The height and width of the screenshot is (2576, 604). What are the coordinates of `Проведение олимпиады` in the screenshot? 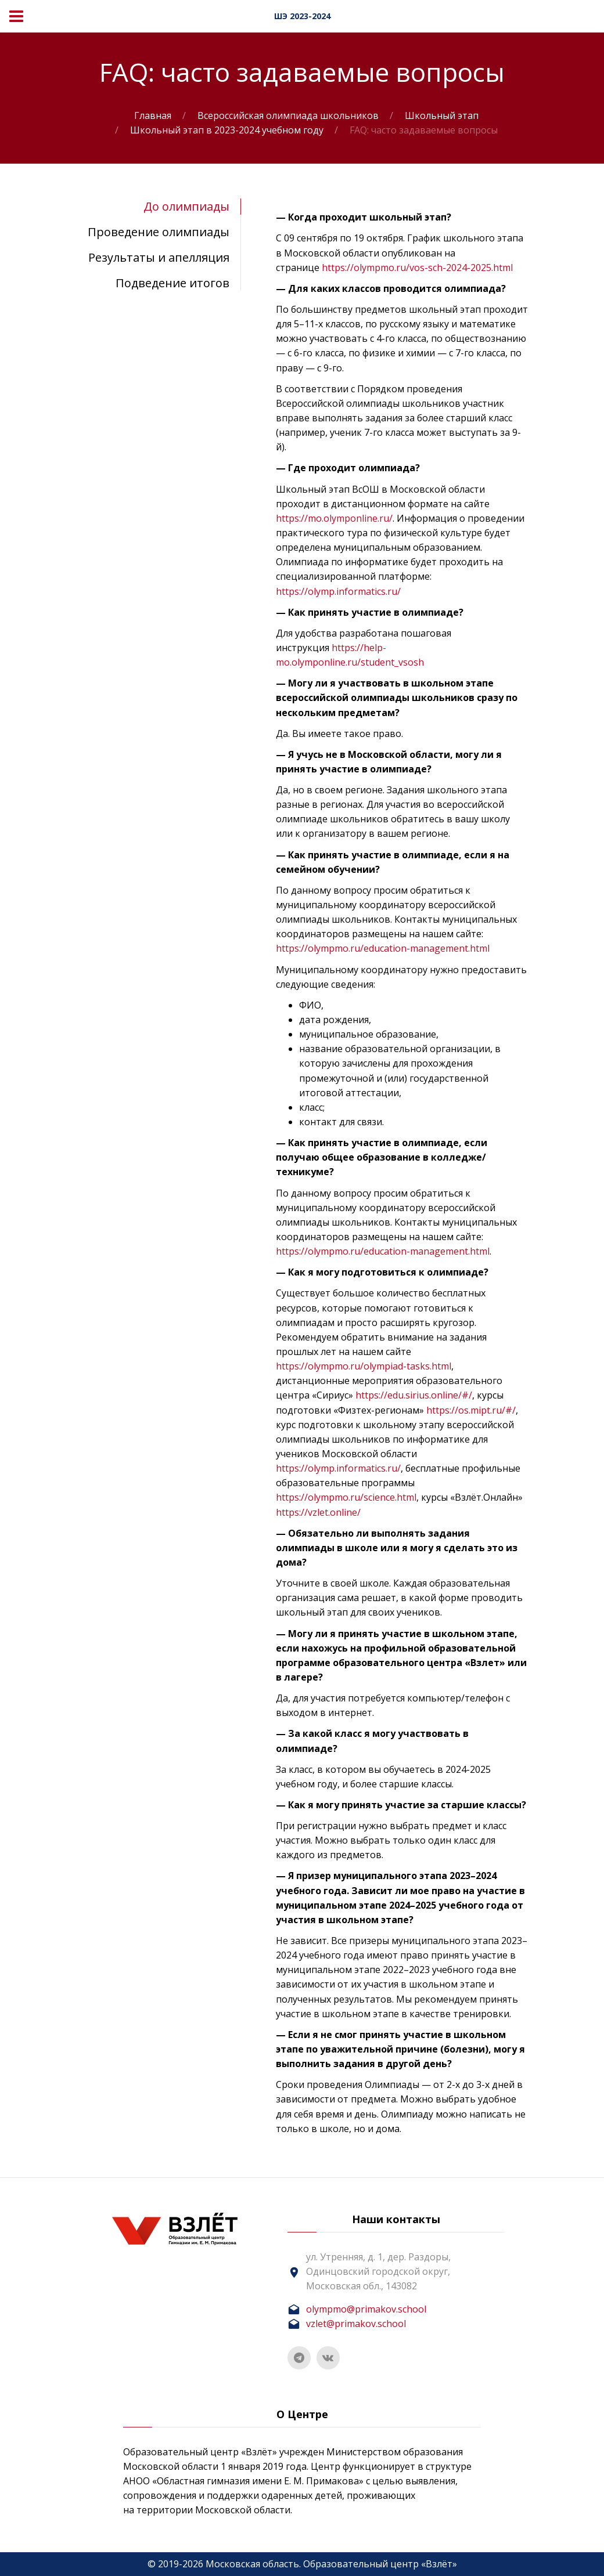 It's located at (158, 232).